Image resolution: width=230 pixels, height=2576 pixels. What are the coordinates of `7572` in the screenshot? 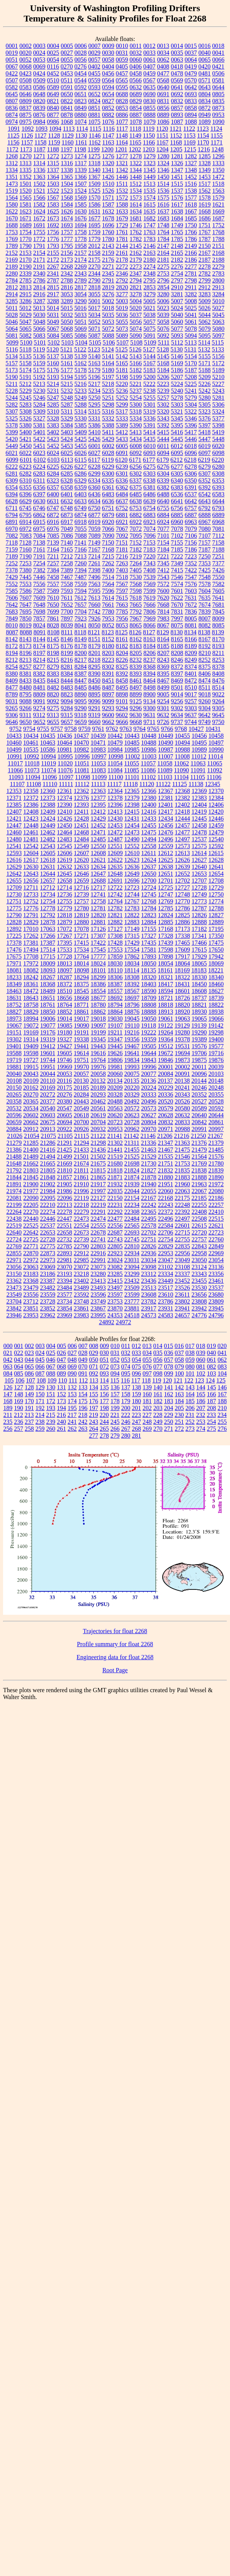 It's located at (163, 584).